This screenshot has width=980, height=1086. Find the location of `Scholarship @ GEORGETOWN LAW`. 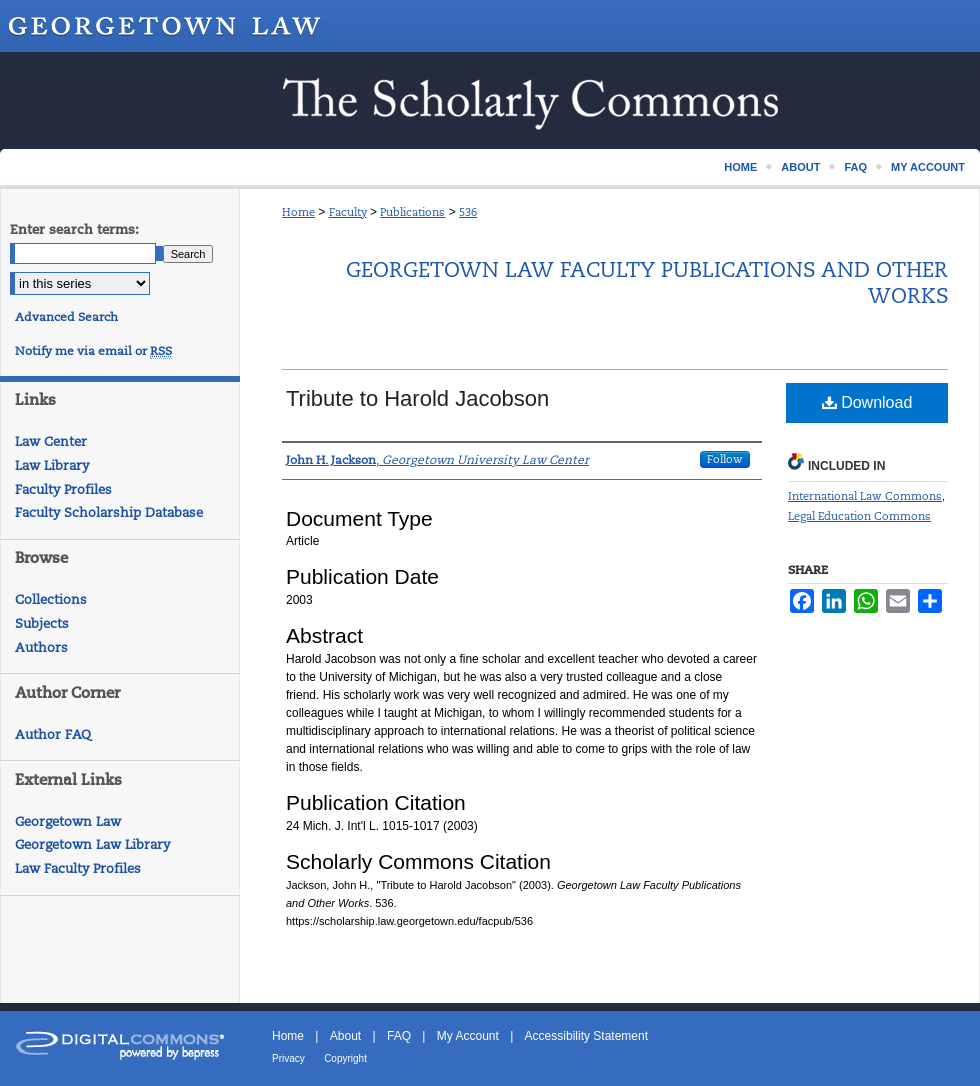

Scholarship @ GEORGETOWN LAW is located at coordinates (490, 100).